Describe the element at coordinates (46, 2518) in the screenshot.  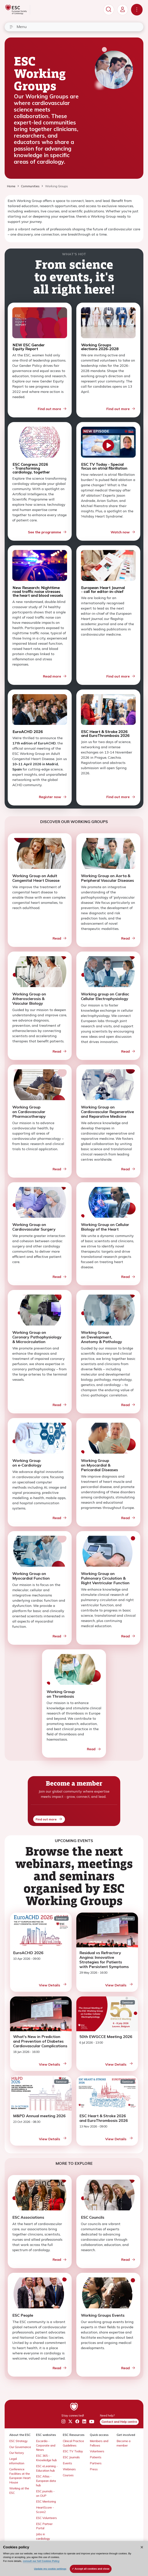
I see `ESC Volunteers` at that location.